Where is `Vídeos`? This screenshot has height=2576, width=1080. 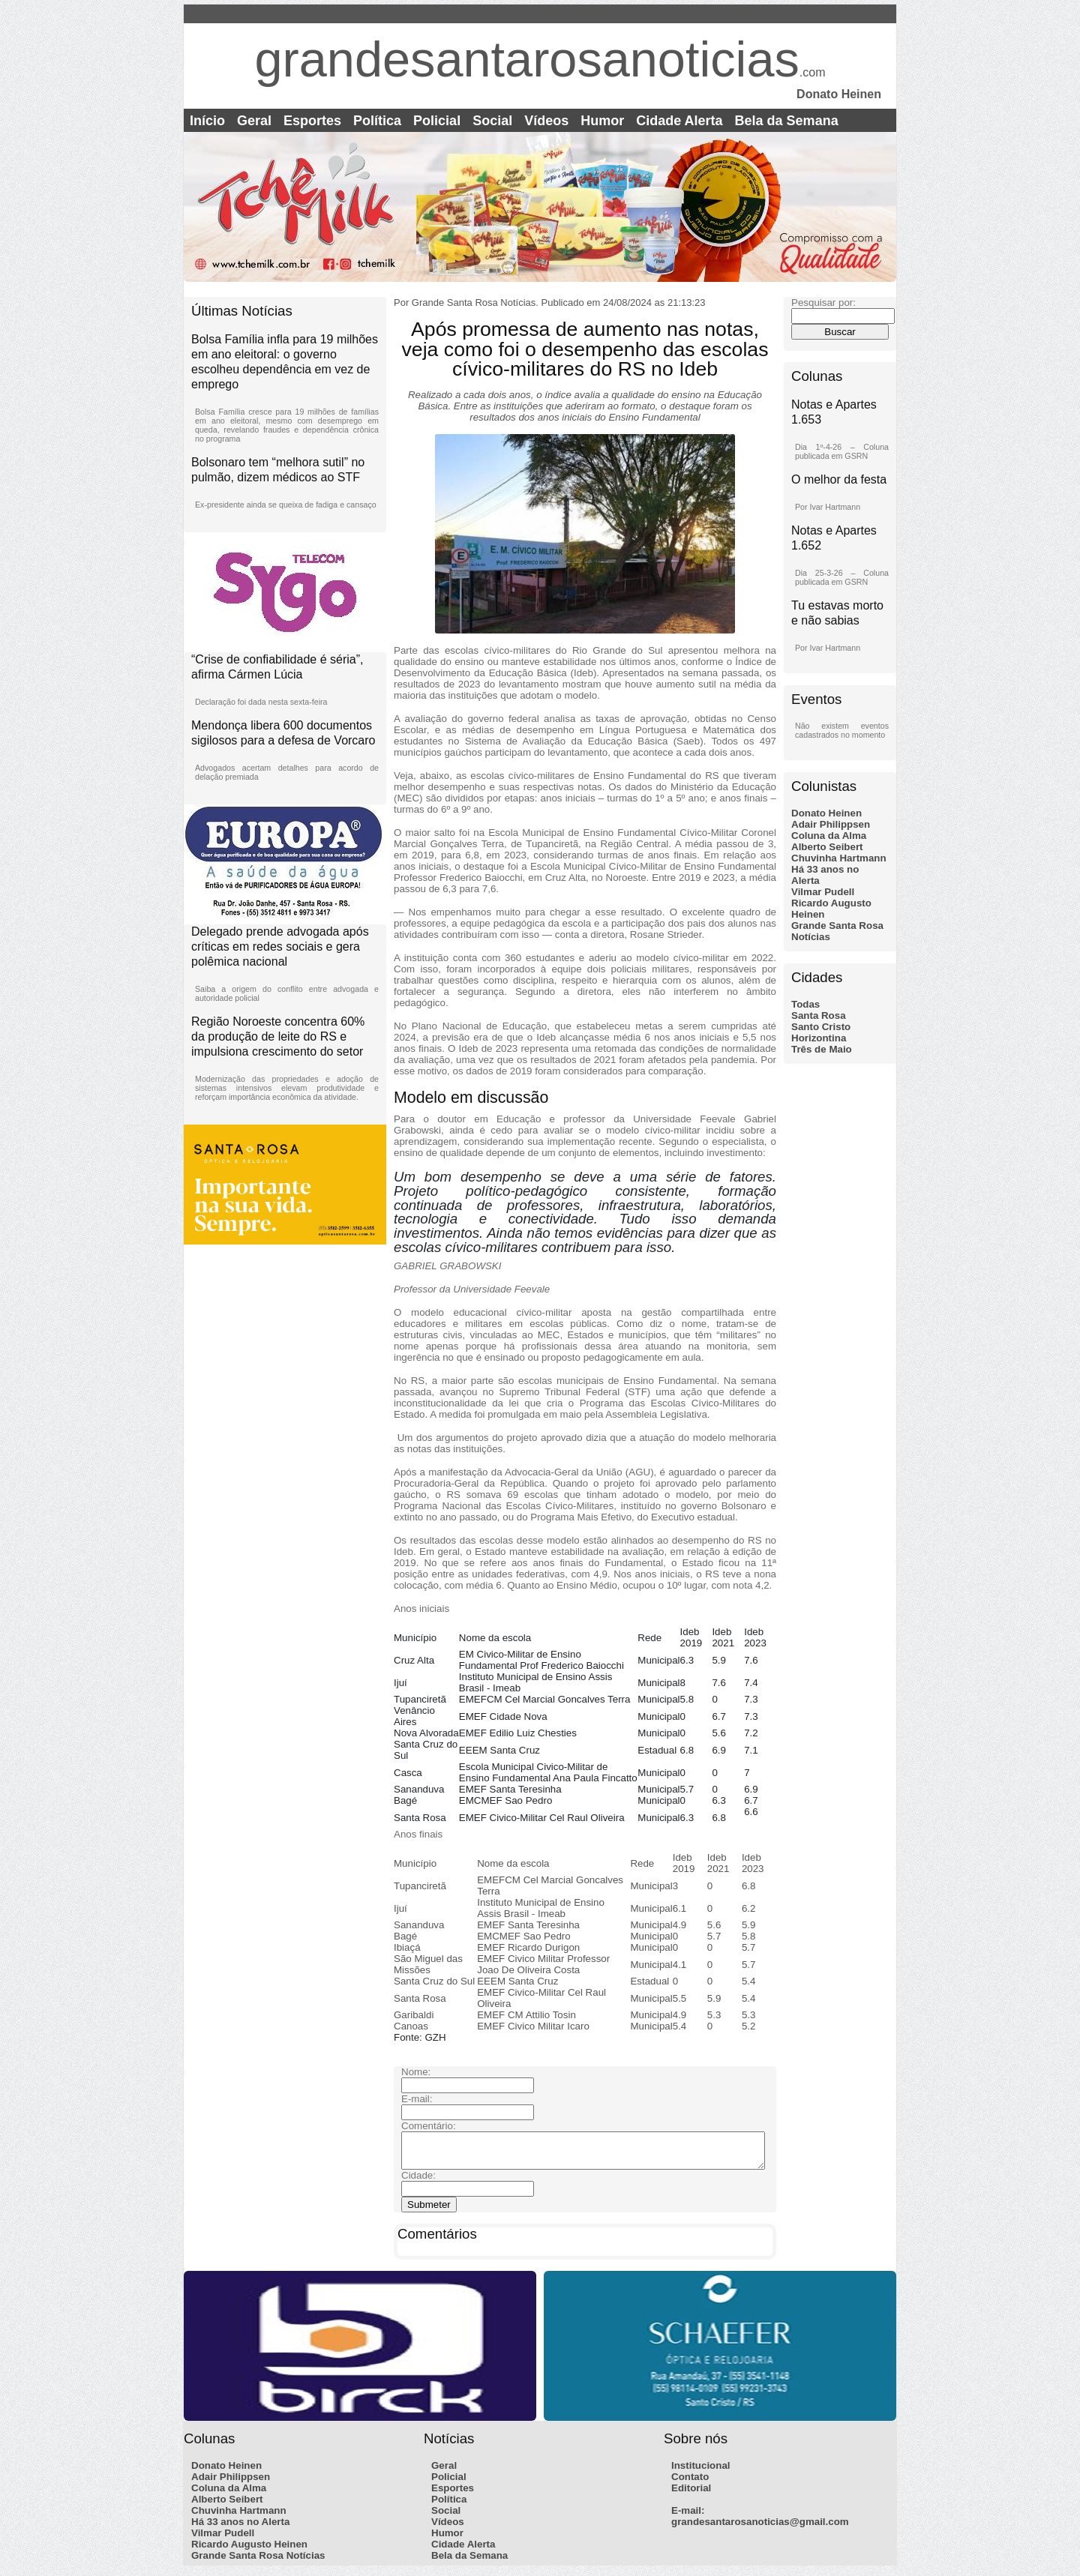 Vídeos is located at coordinates (546, 120).